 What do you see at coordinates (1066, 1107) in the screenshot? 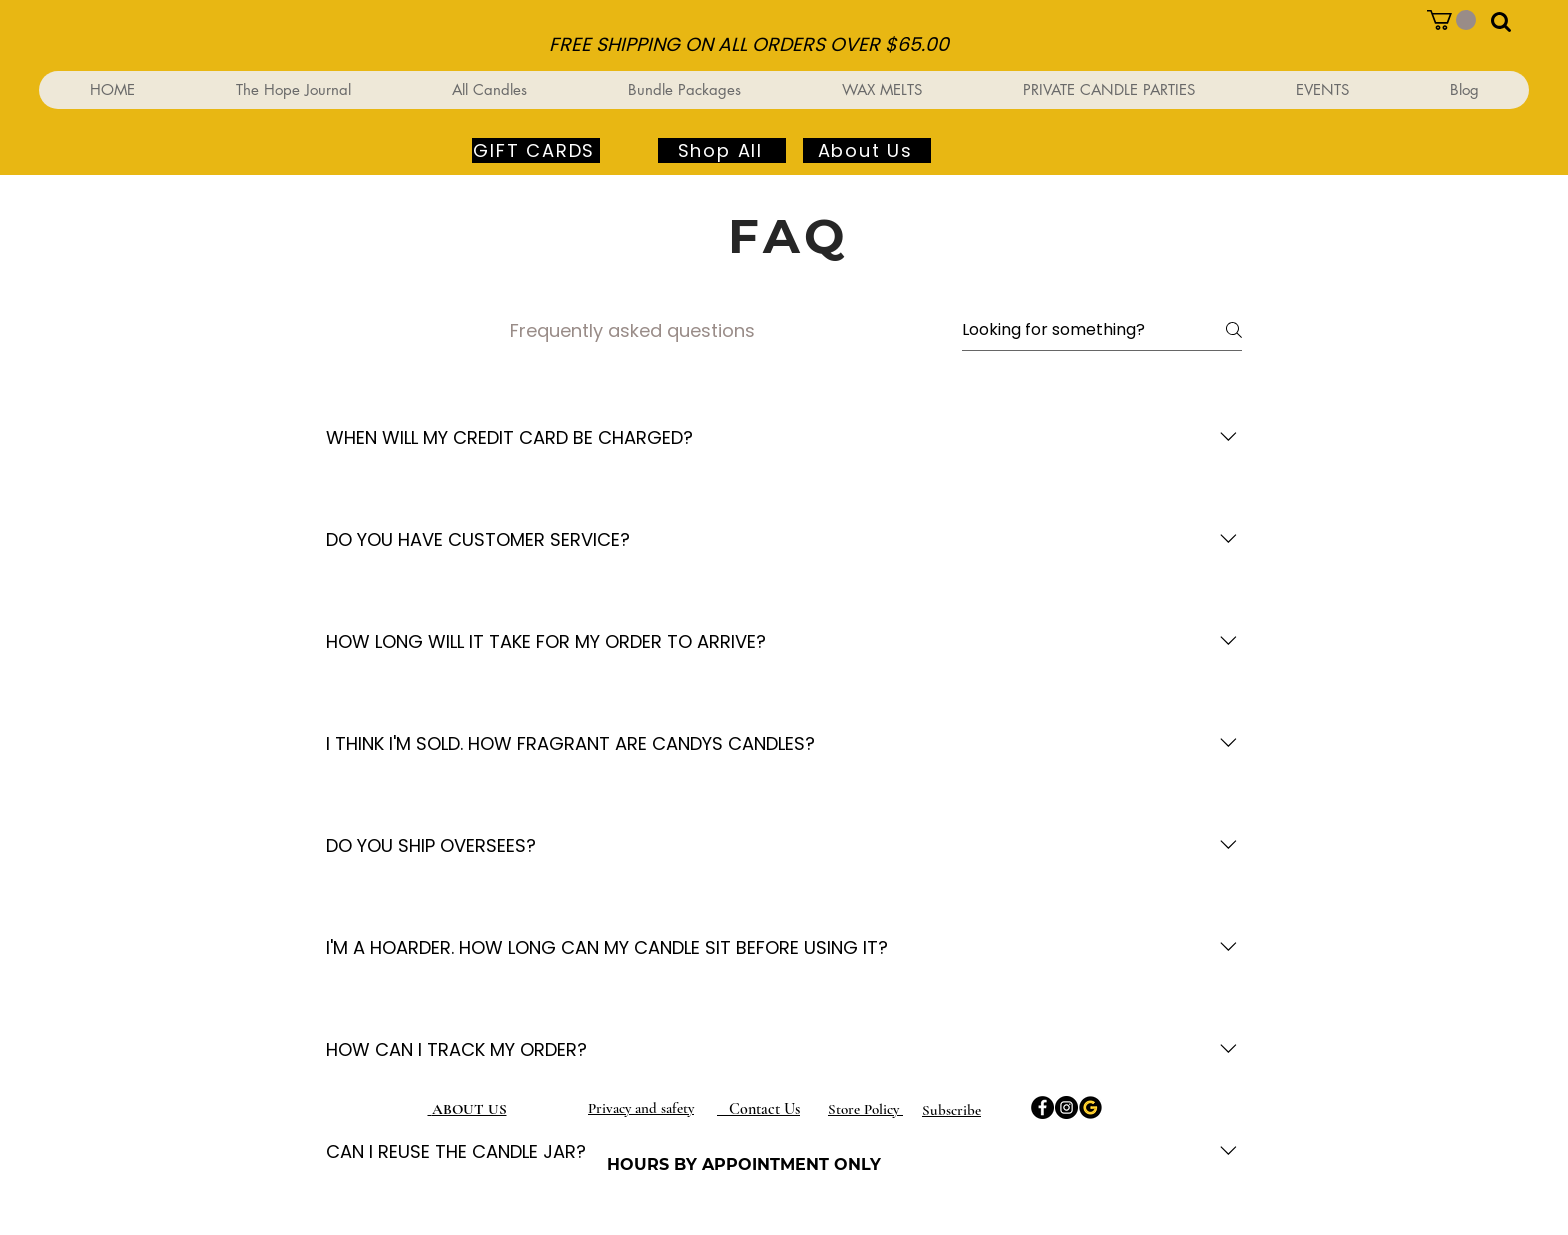
I see `[Instagram]` at bounding box center [1066, 1107].